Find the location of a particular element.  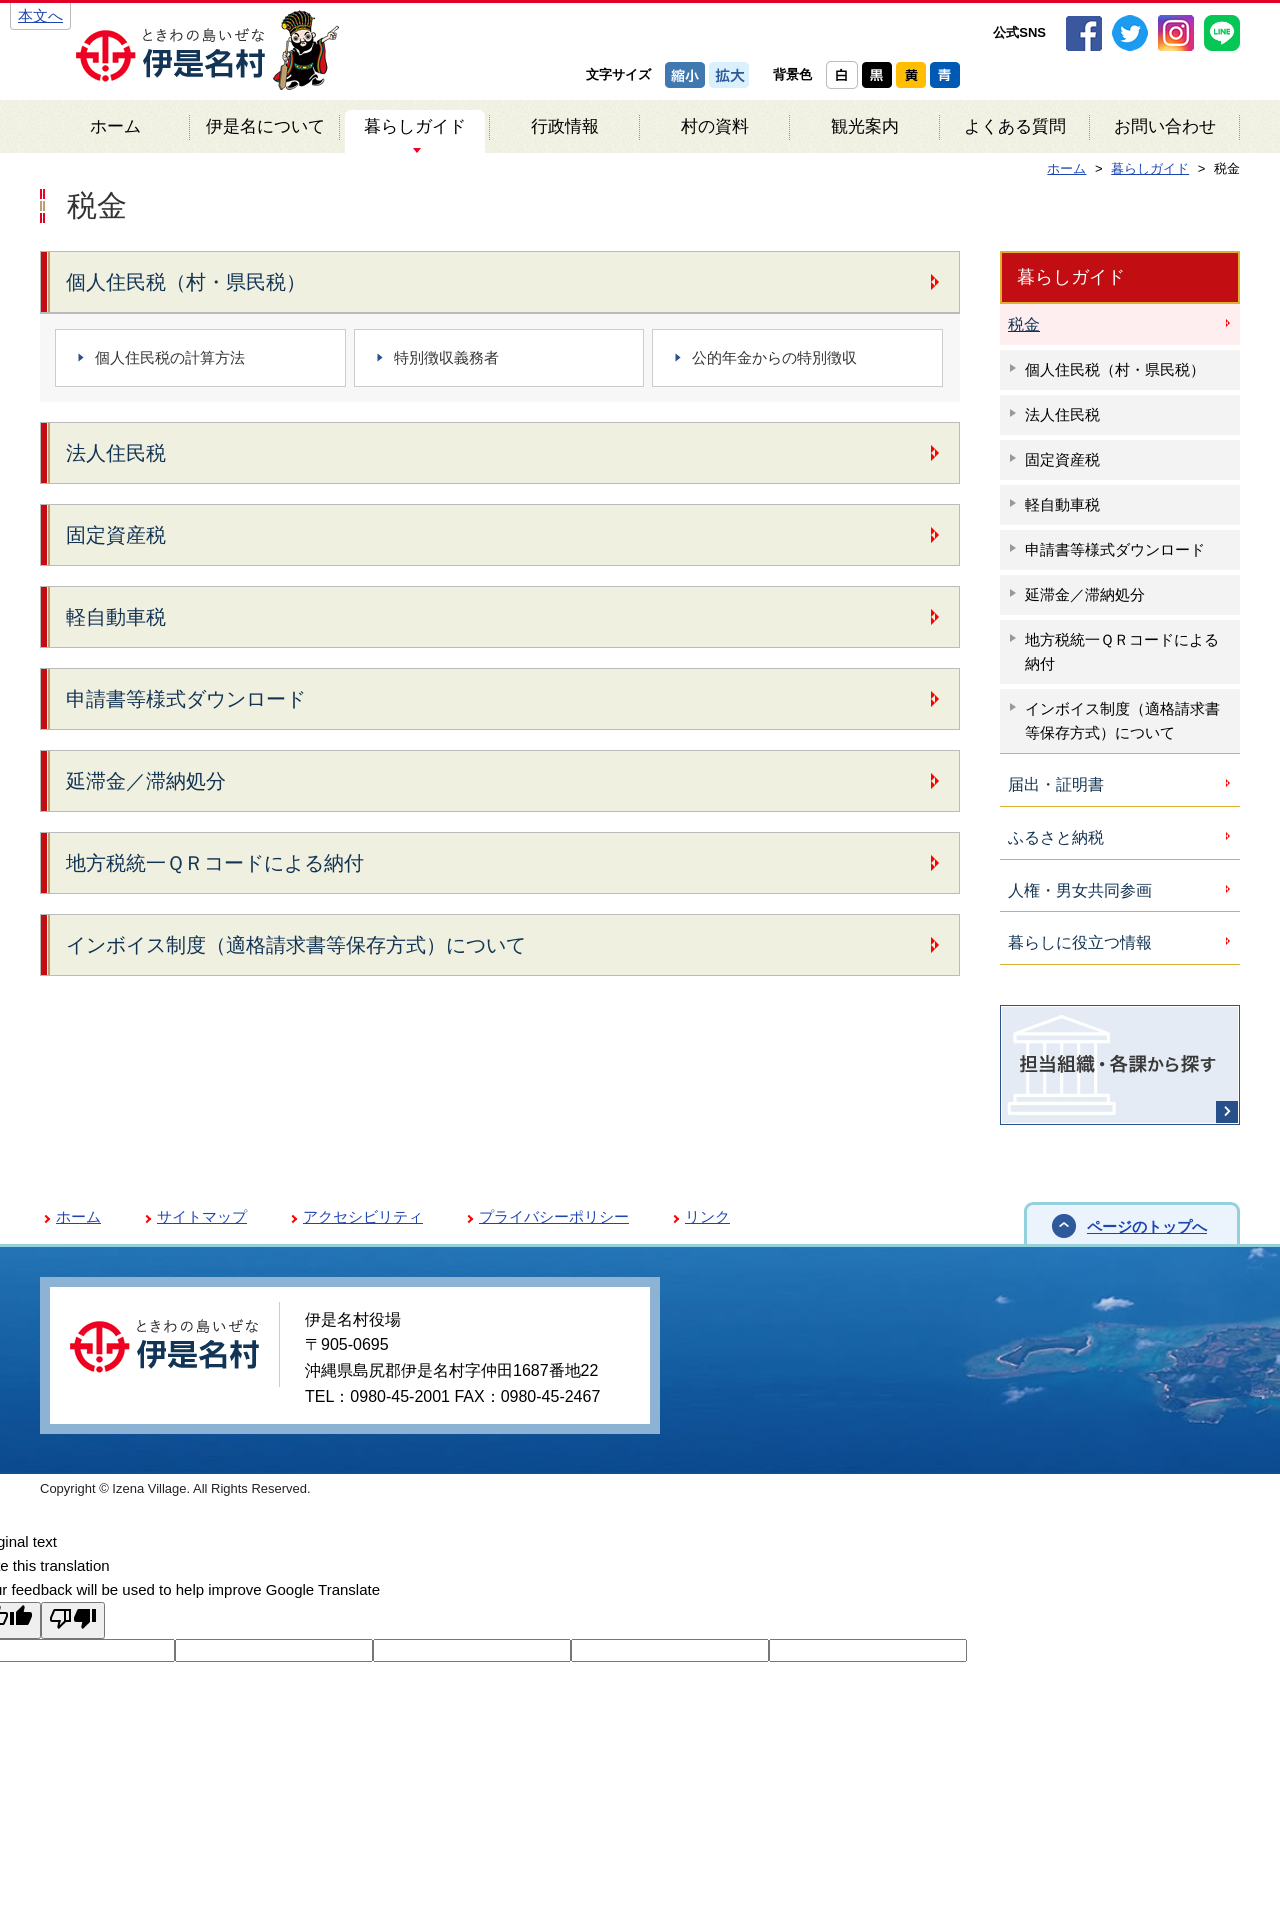

村の資料 is located at coordinates (715, 126).